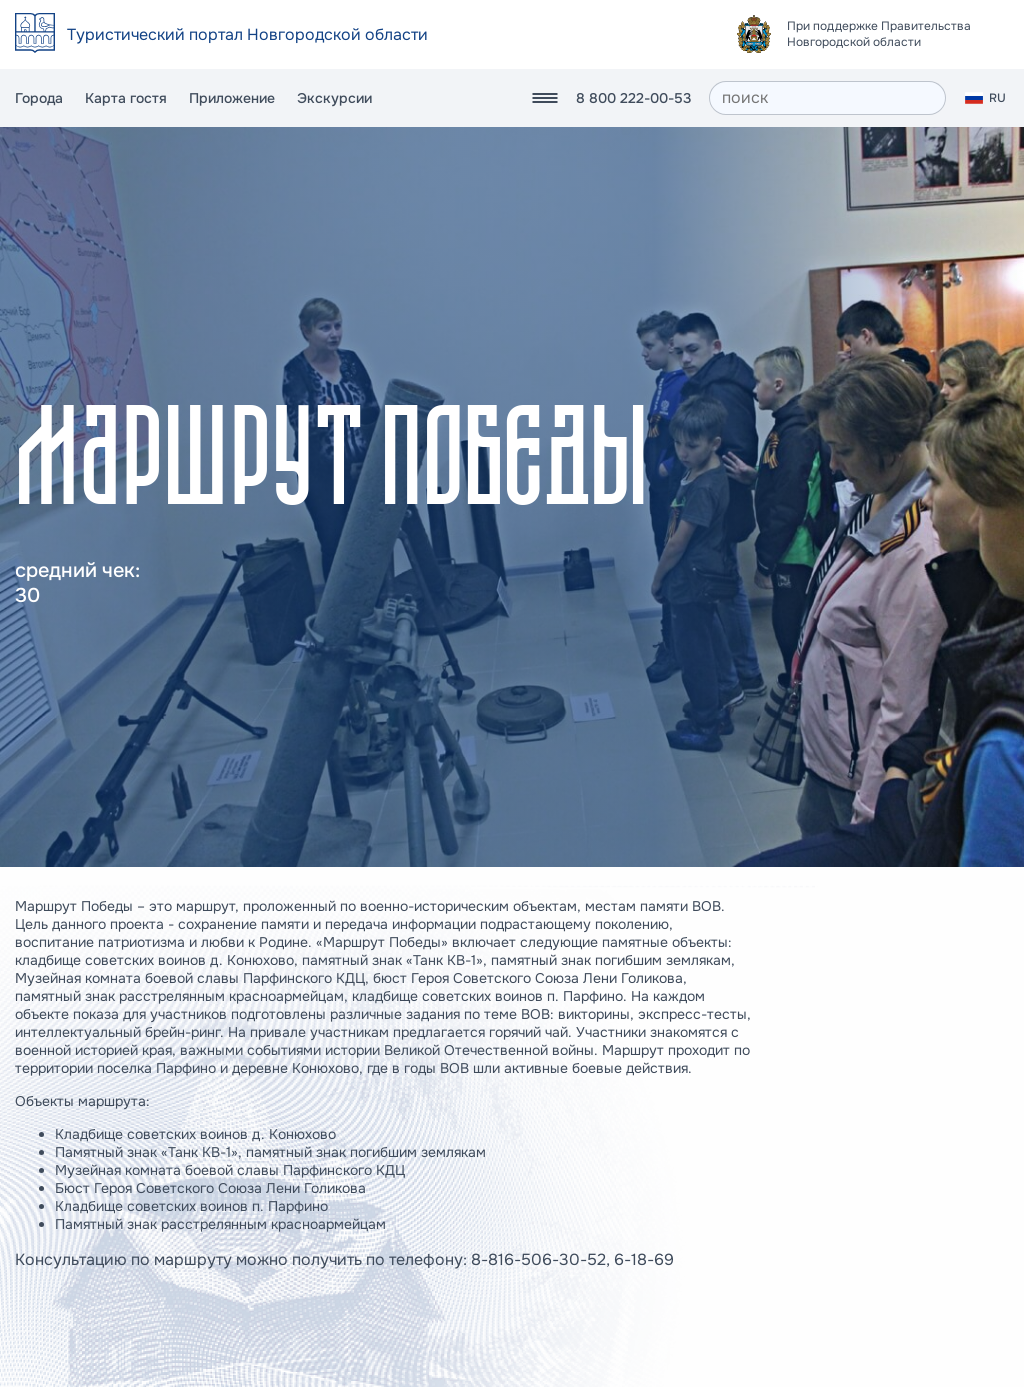 The image size is (1024, 1387). Describe the element at coordinates (827, 98) in the screenshot. I see `[поиск]` at that location.